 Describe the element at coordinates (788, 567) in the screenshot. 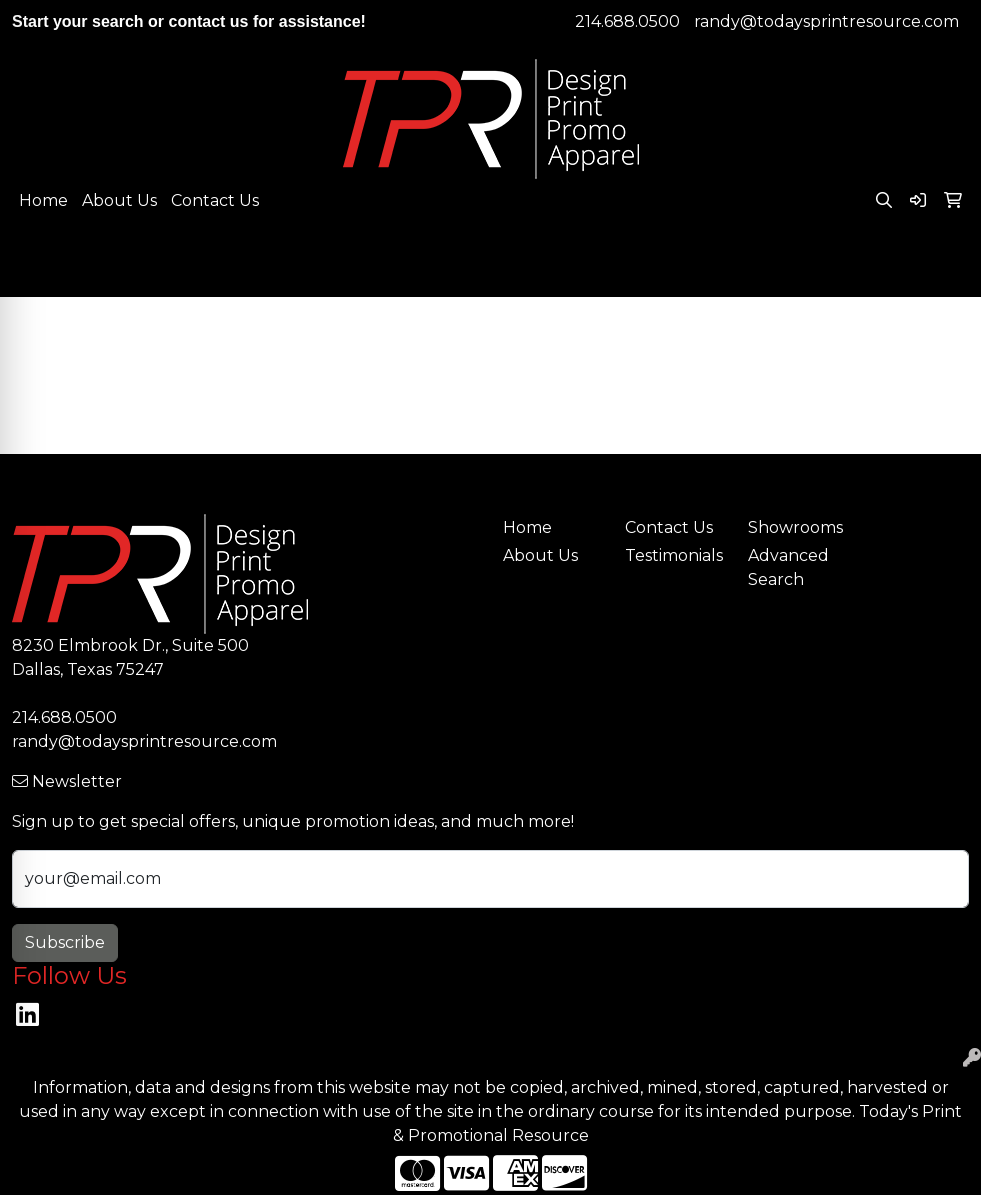

I see `Advanced Search` at that location.